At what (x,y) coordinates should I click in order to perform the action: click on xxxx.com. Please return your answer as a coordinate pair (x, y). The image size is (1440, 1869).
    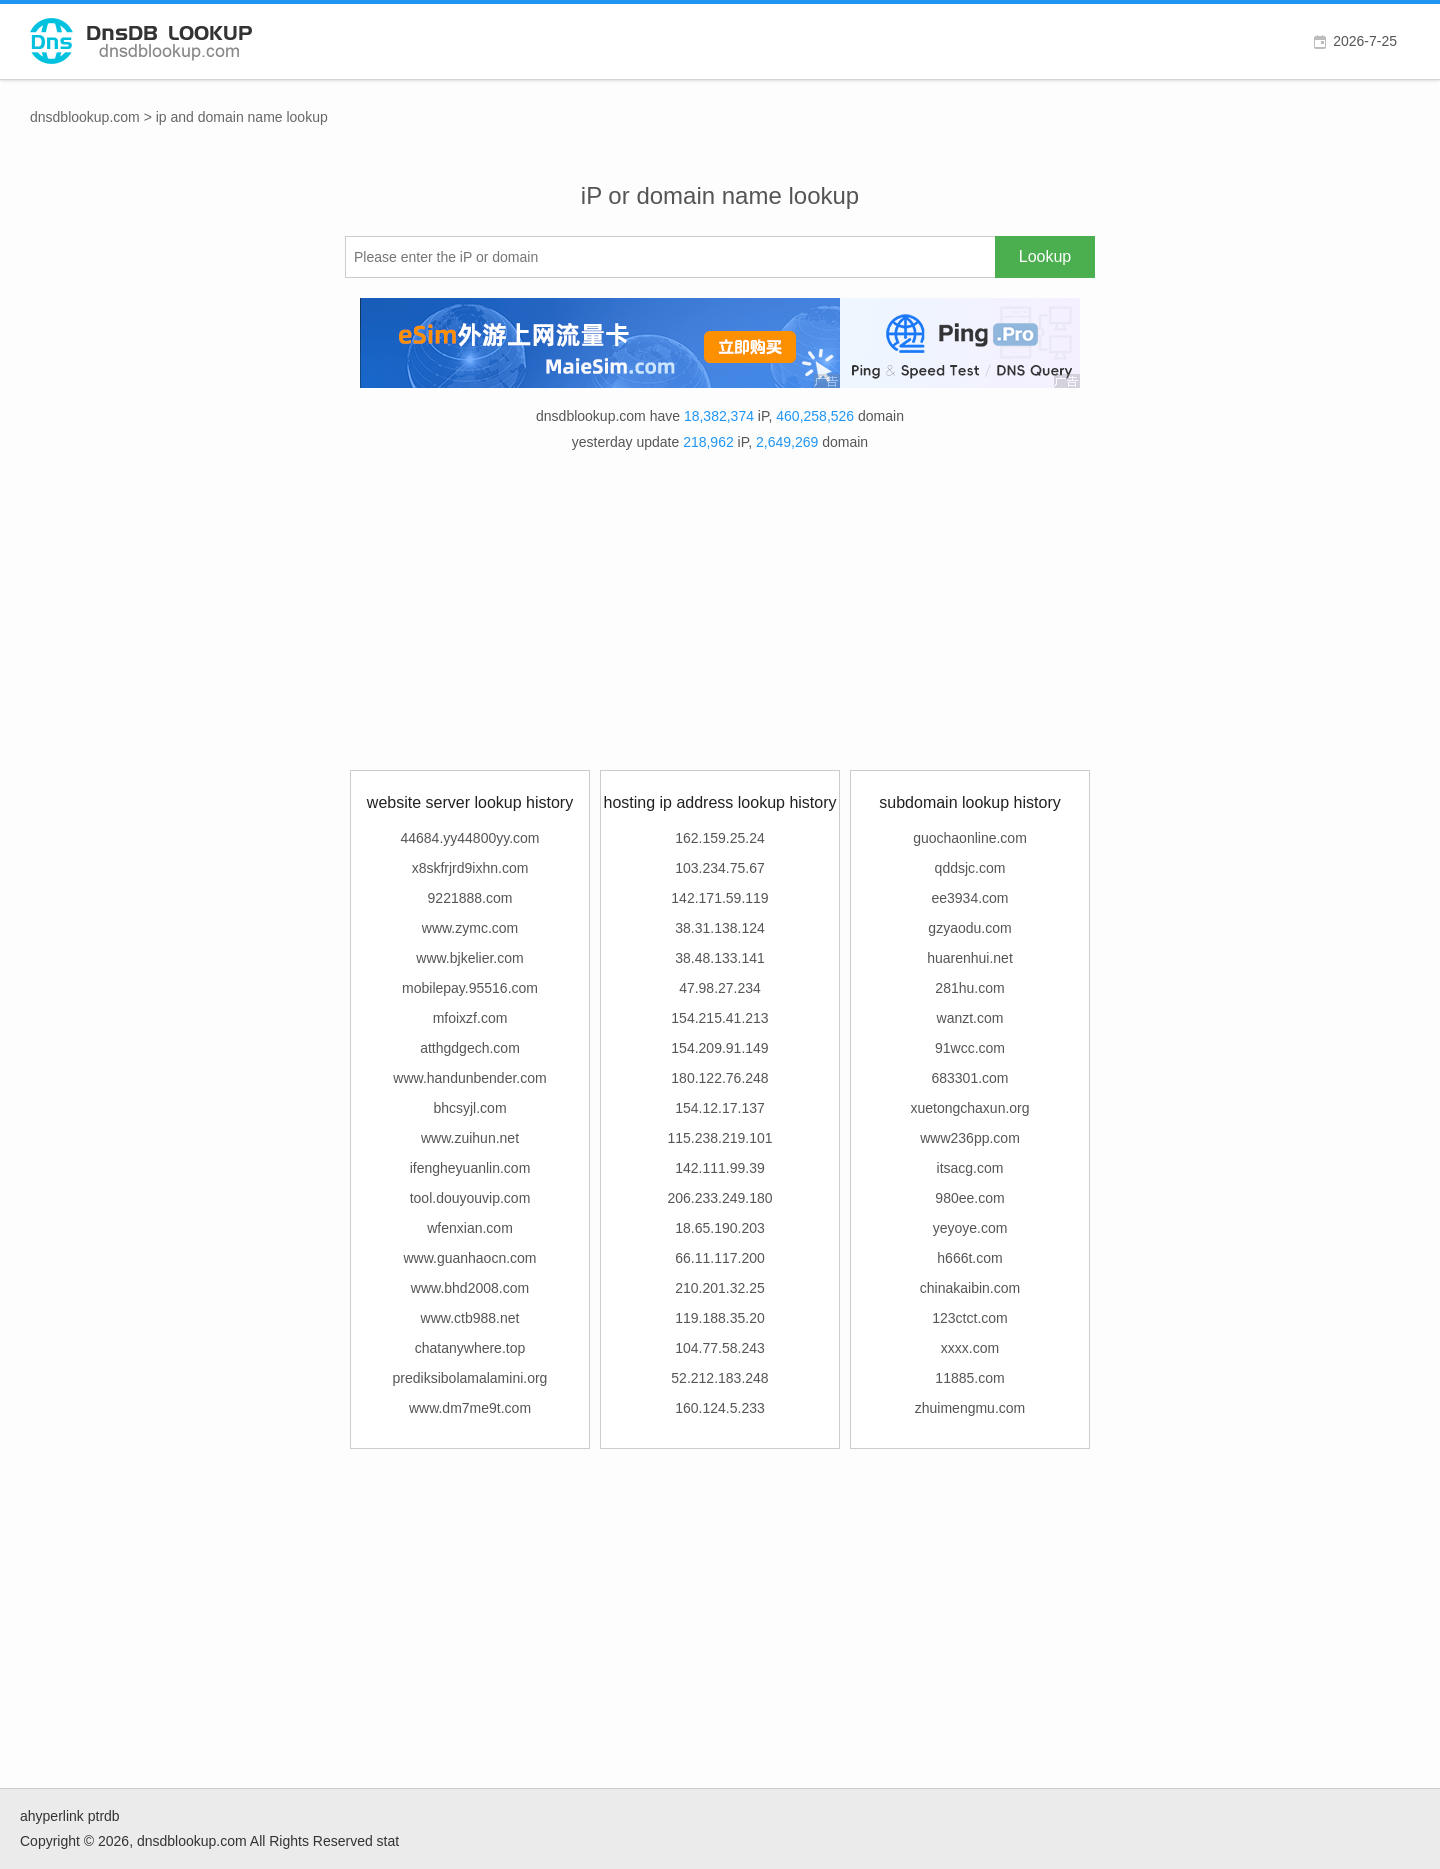
    Looking at the image, I should click on (970, 1348).